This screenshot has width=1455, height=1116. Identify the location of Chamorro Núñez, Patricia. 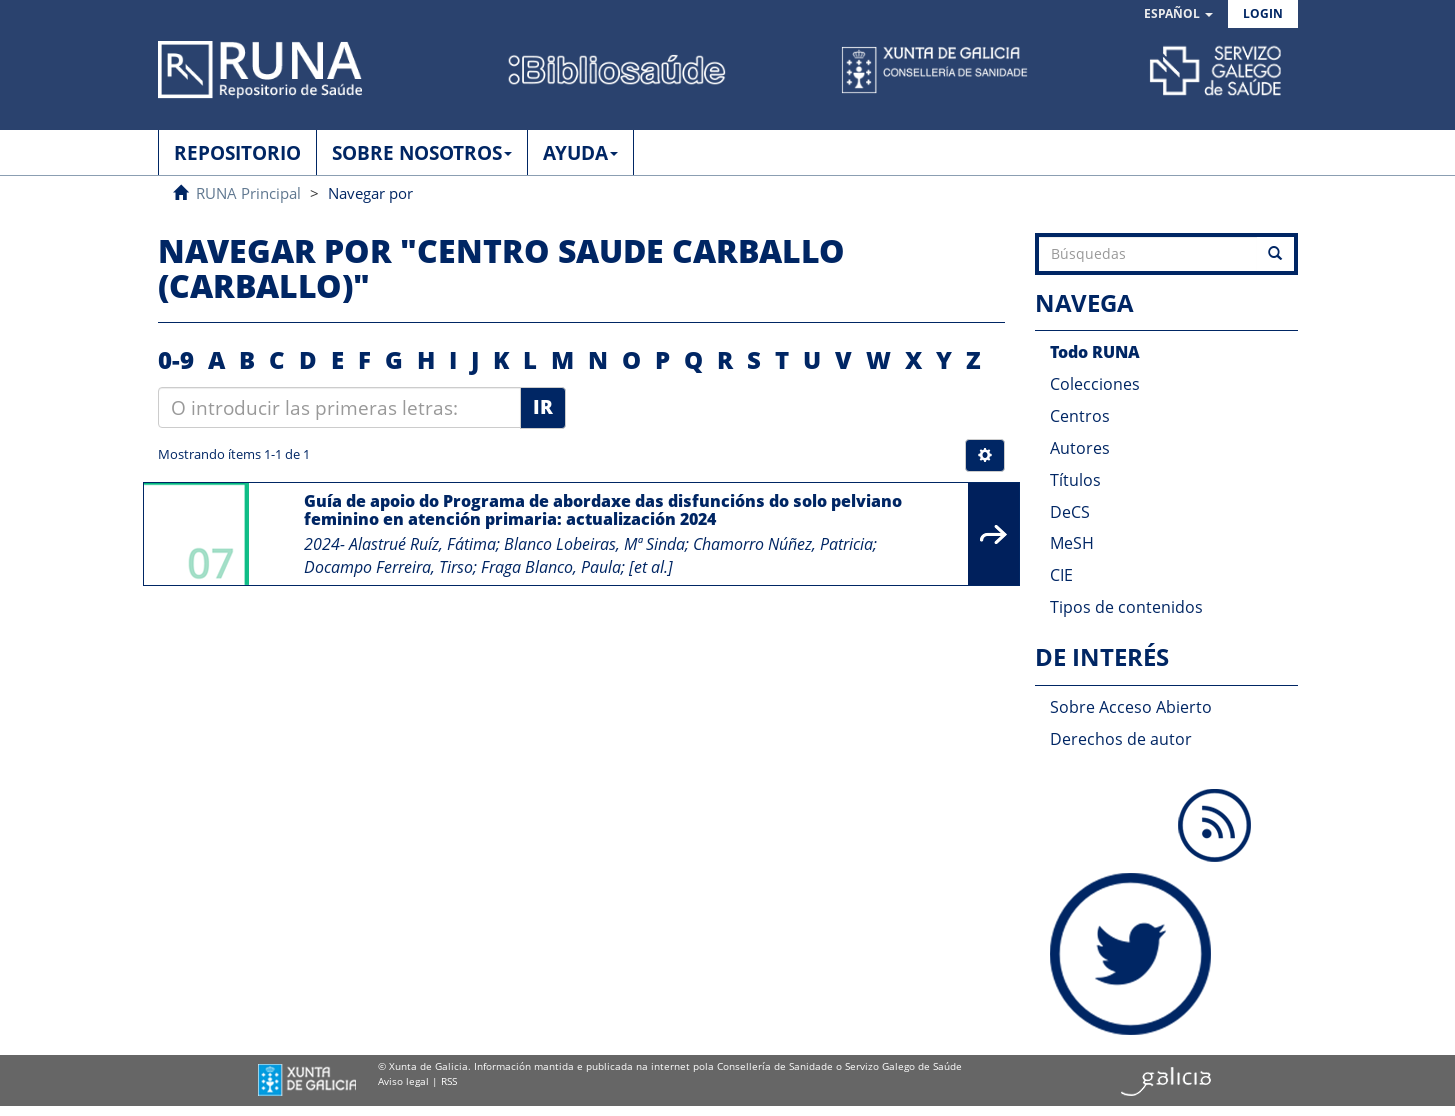
(783, 544).